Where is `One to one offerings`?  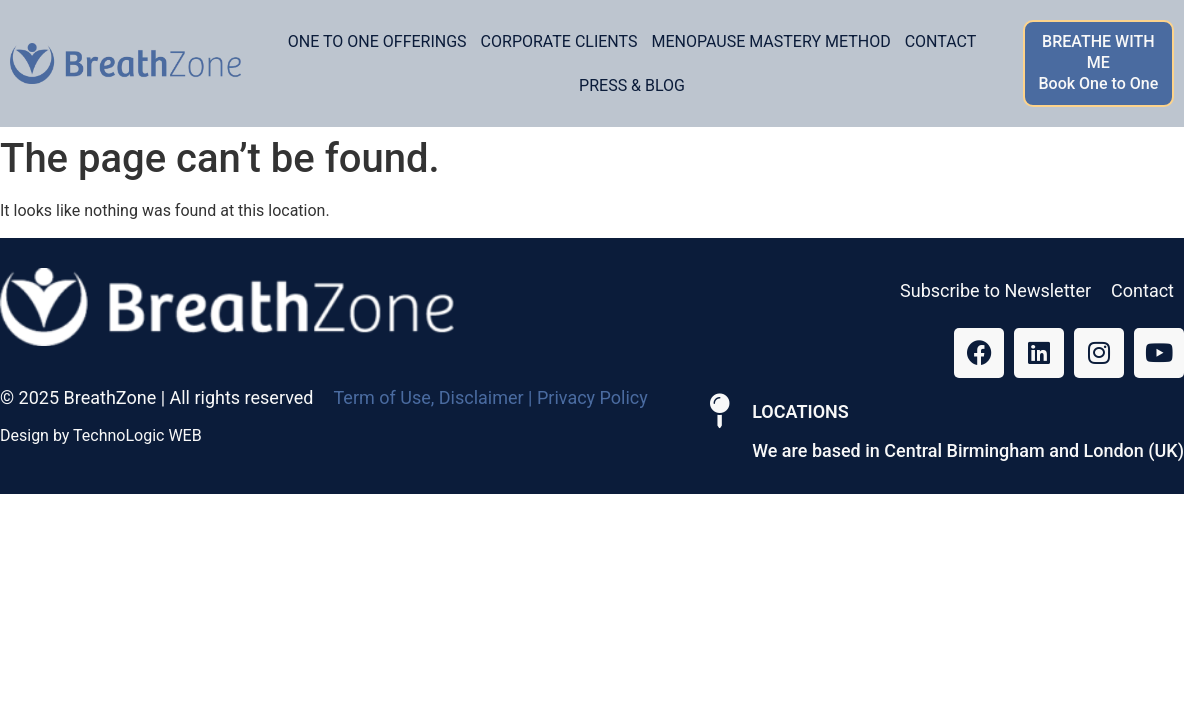
One to one offerings is located at coordinates (377, 41).